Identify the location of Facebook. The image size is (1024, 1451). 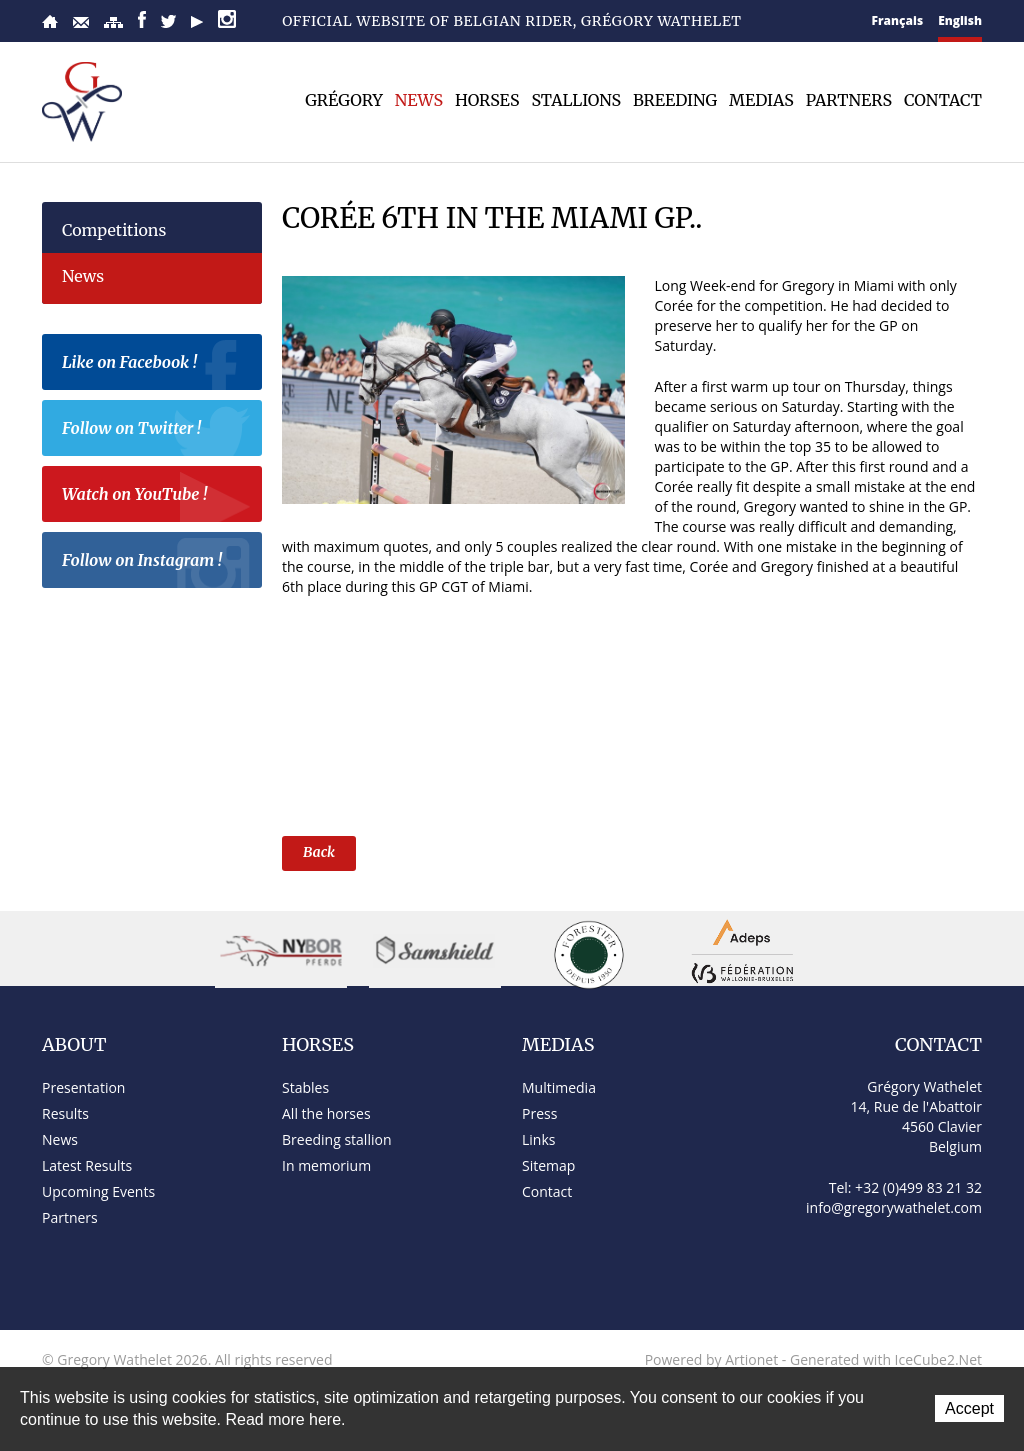
(142, 19).